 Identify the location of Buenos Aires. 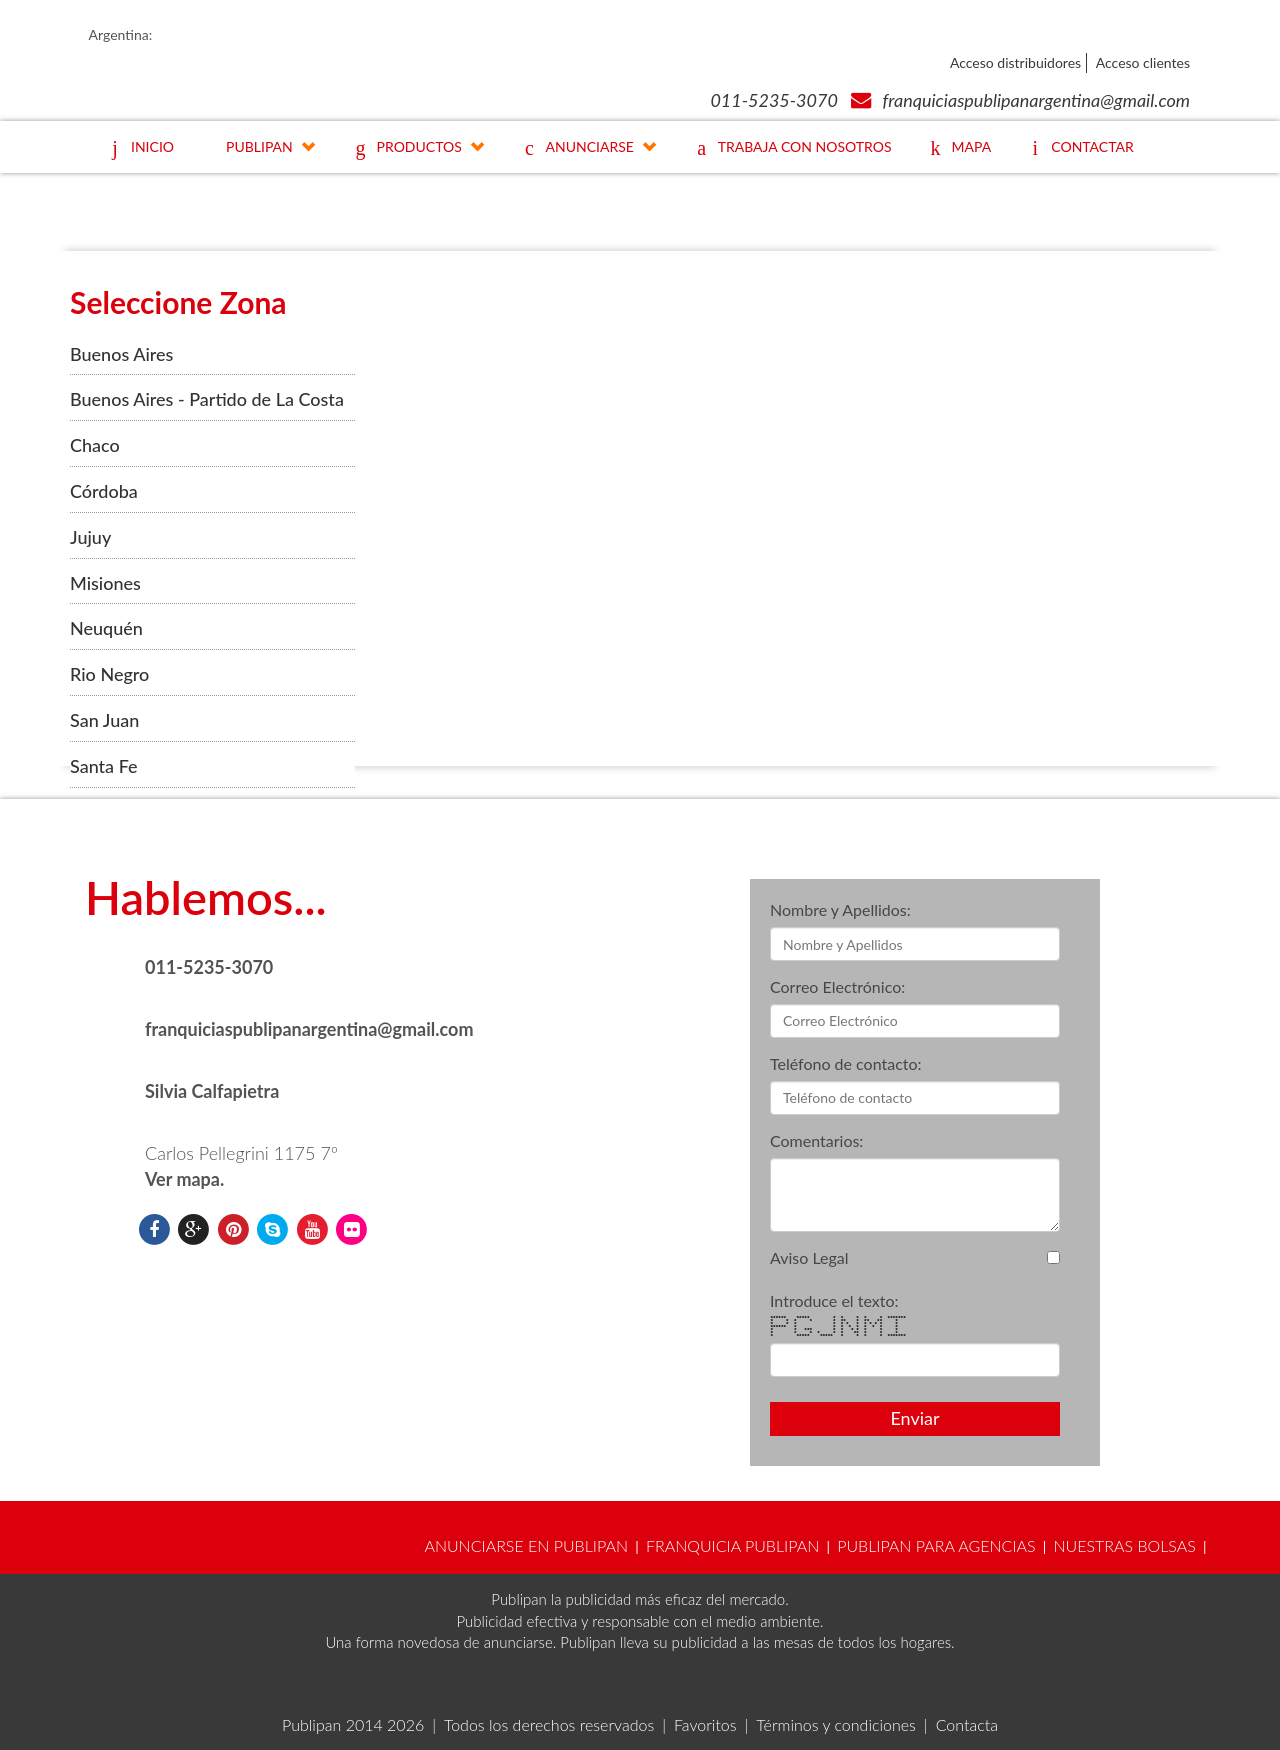
(121, 354).